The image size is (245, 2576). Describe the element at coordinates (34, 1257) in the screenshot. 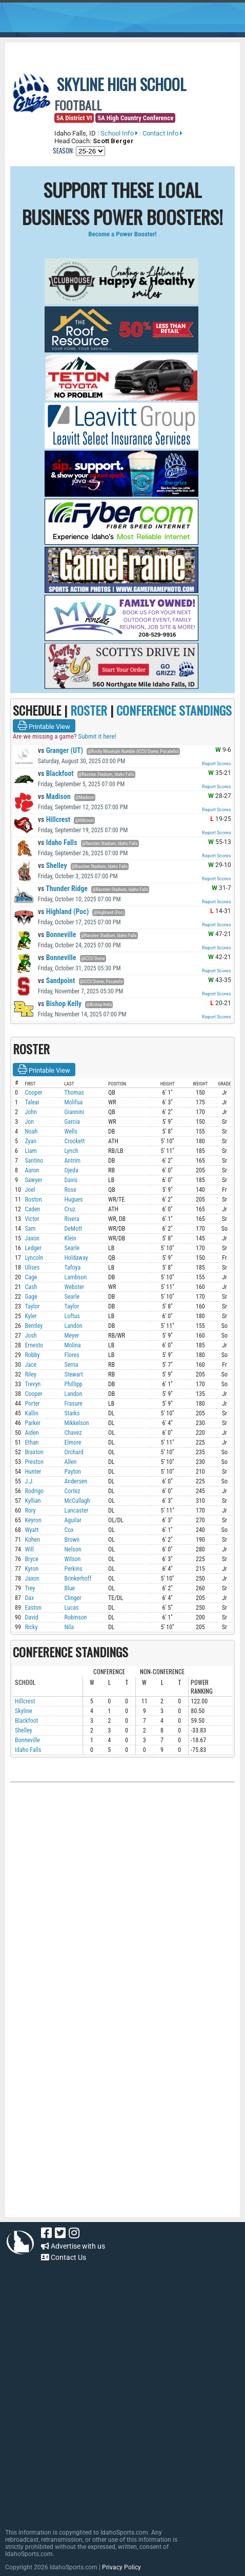

I see `Lyncoln` at that location.